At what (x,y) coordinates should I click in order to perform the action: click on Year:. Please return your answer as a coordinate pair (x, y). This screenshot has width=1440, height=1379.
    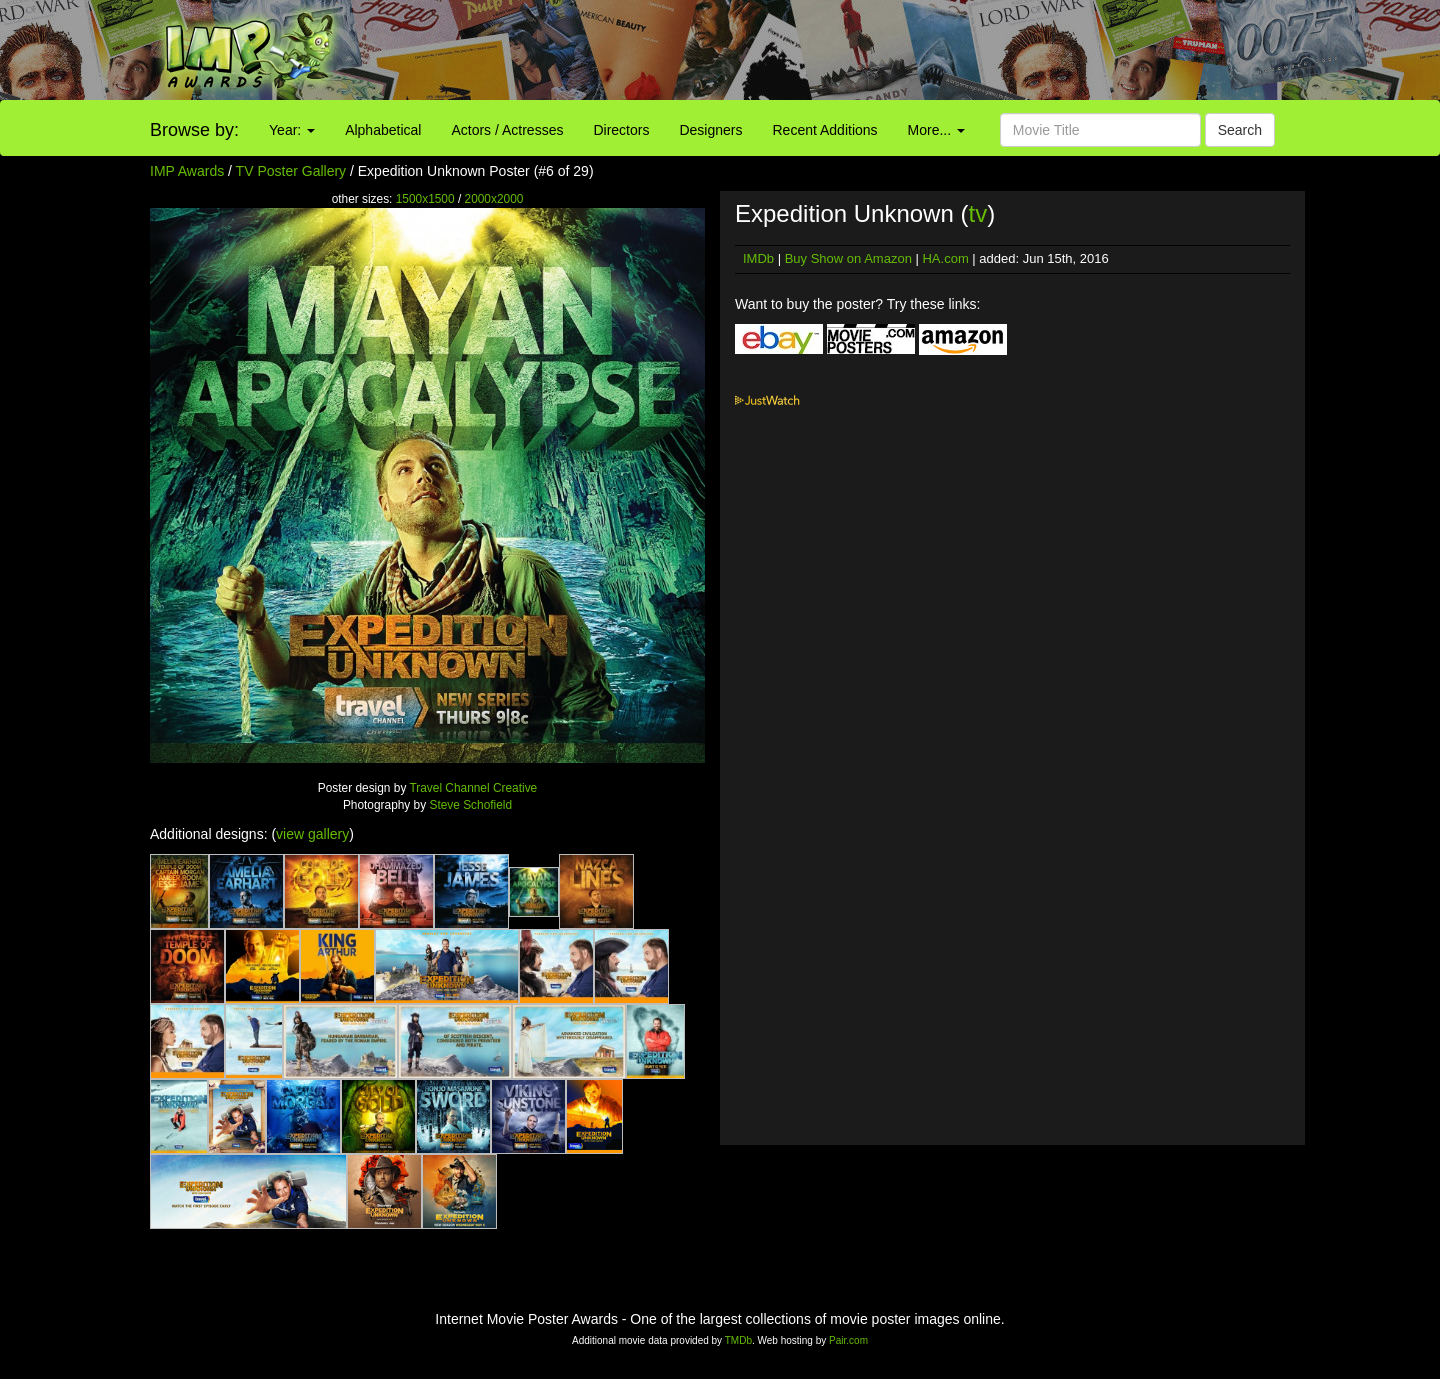
    Looking at the image, I should click on (292, 130).